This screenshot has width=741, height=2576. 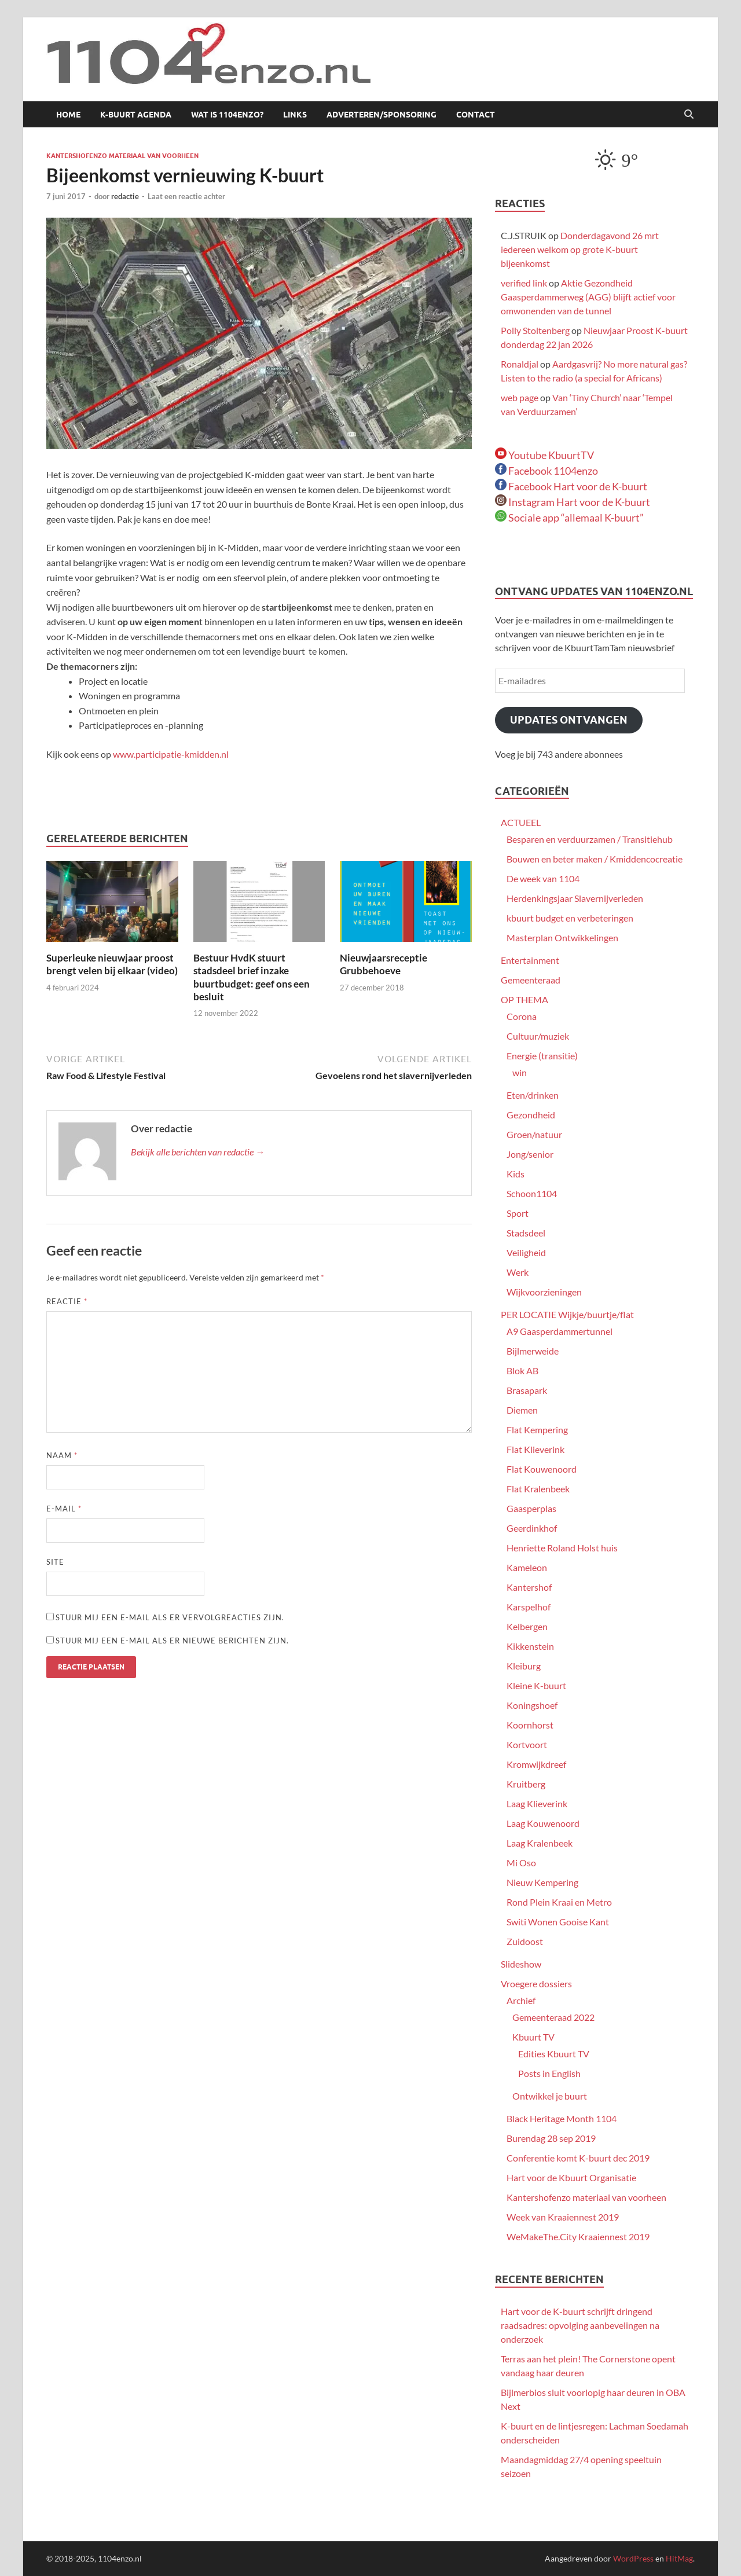 I want to click on Kromwijkdreef, so click(x=536, y=1764).